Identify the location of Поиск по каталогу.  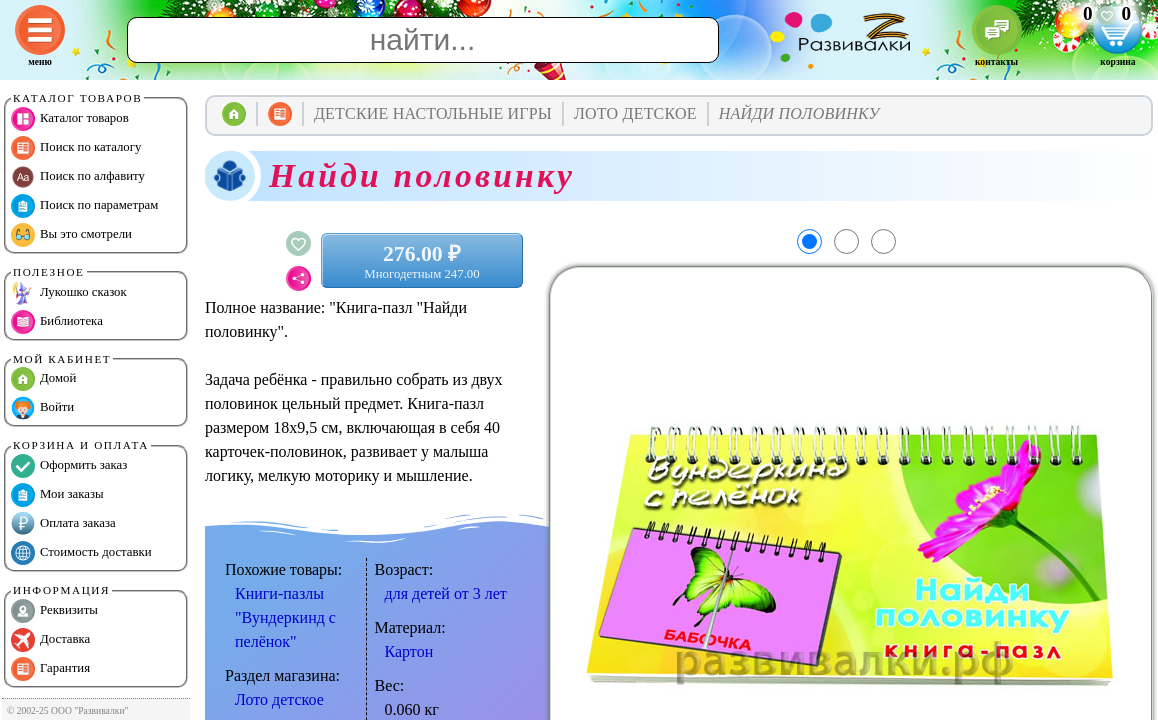
(76, 148).